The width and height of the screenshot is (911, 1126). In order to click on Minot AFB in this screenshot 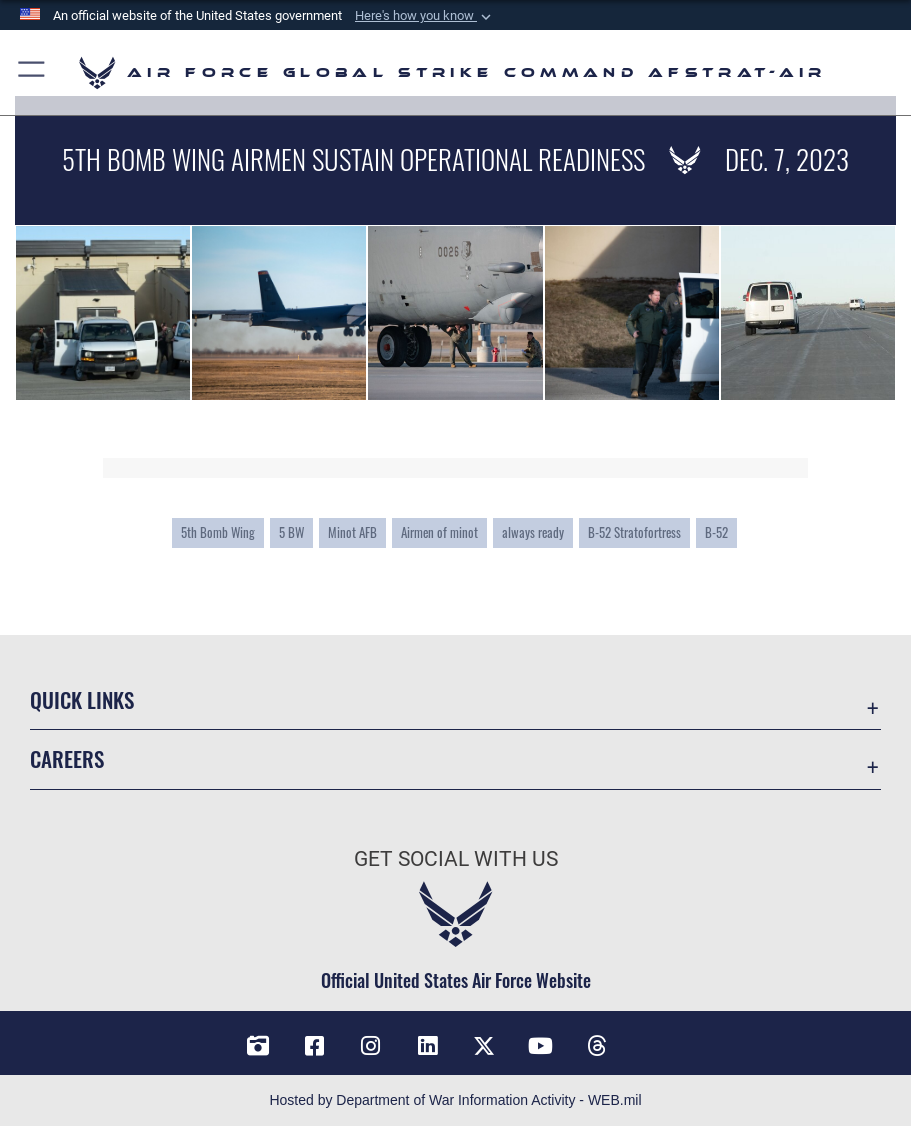, I will do `click(352, 532)`.